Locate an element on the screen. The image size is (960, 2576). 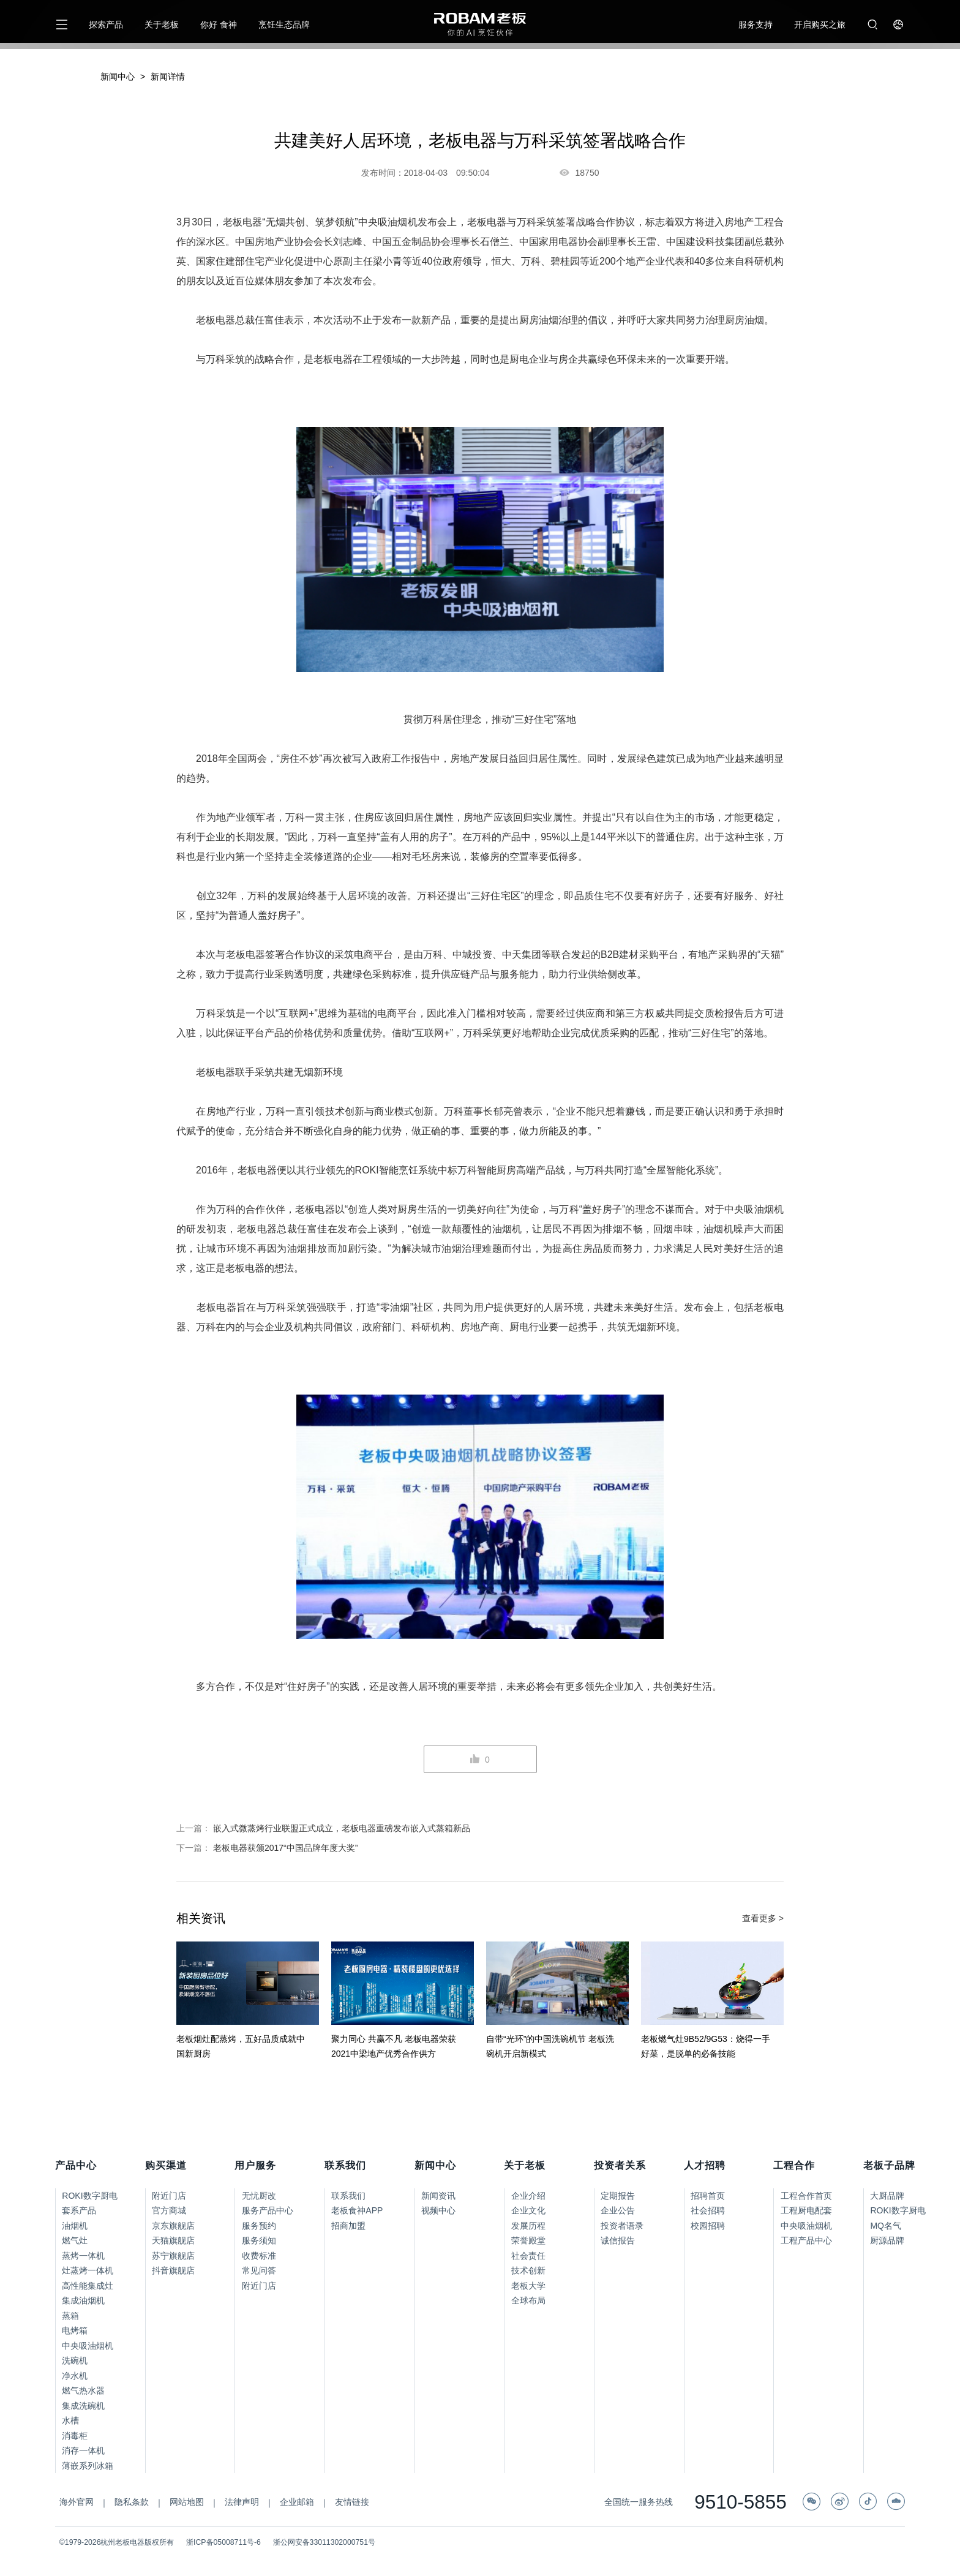
蒸箱 is located at coordinates (70, 2316).